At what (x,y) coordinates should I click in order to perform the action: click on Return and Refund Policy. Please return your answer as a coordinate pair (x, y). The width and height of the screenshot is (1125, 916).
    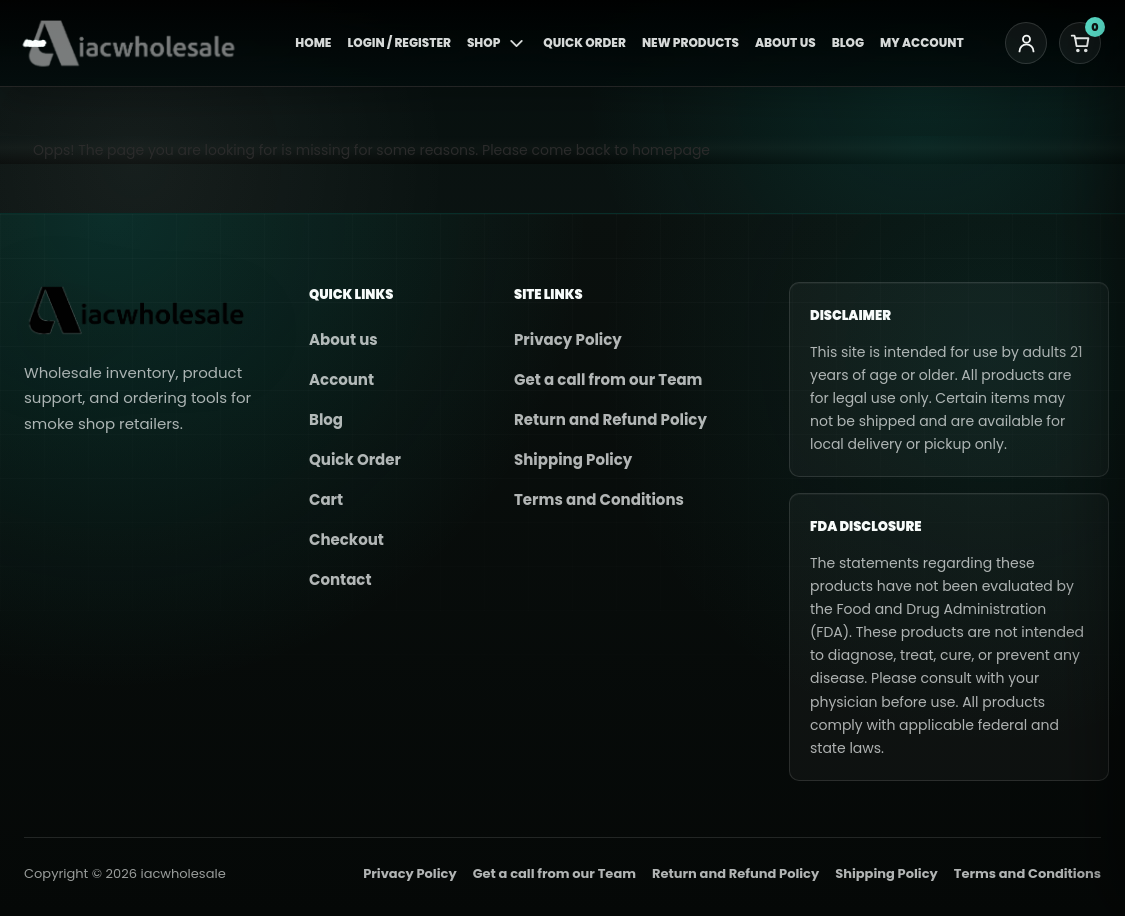
    Looking at the image, I should click on (610, 419).